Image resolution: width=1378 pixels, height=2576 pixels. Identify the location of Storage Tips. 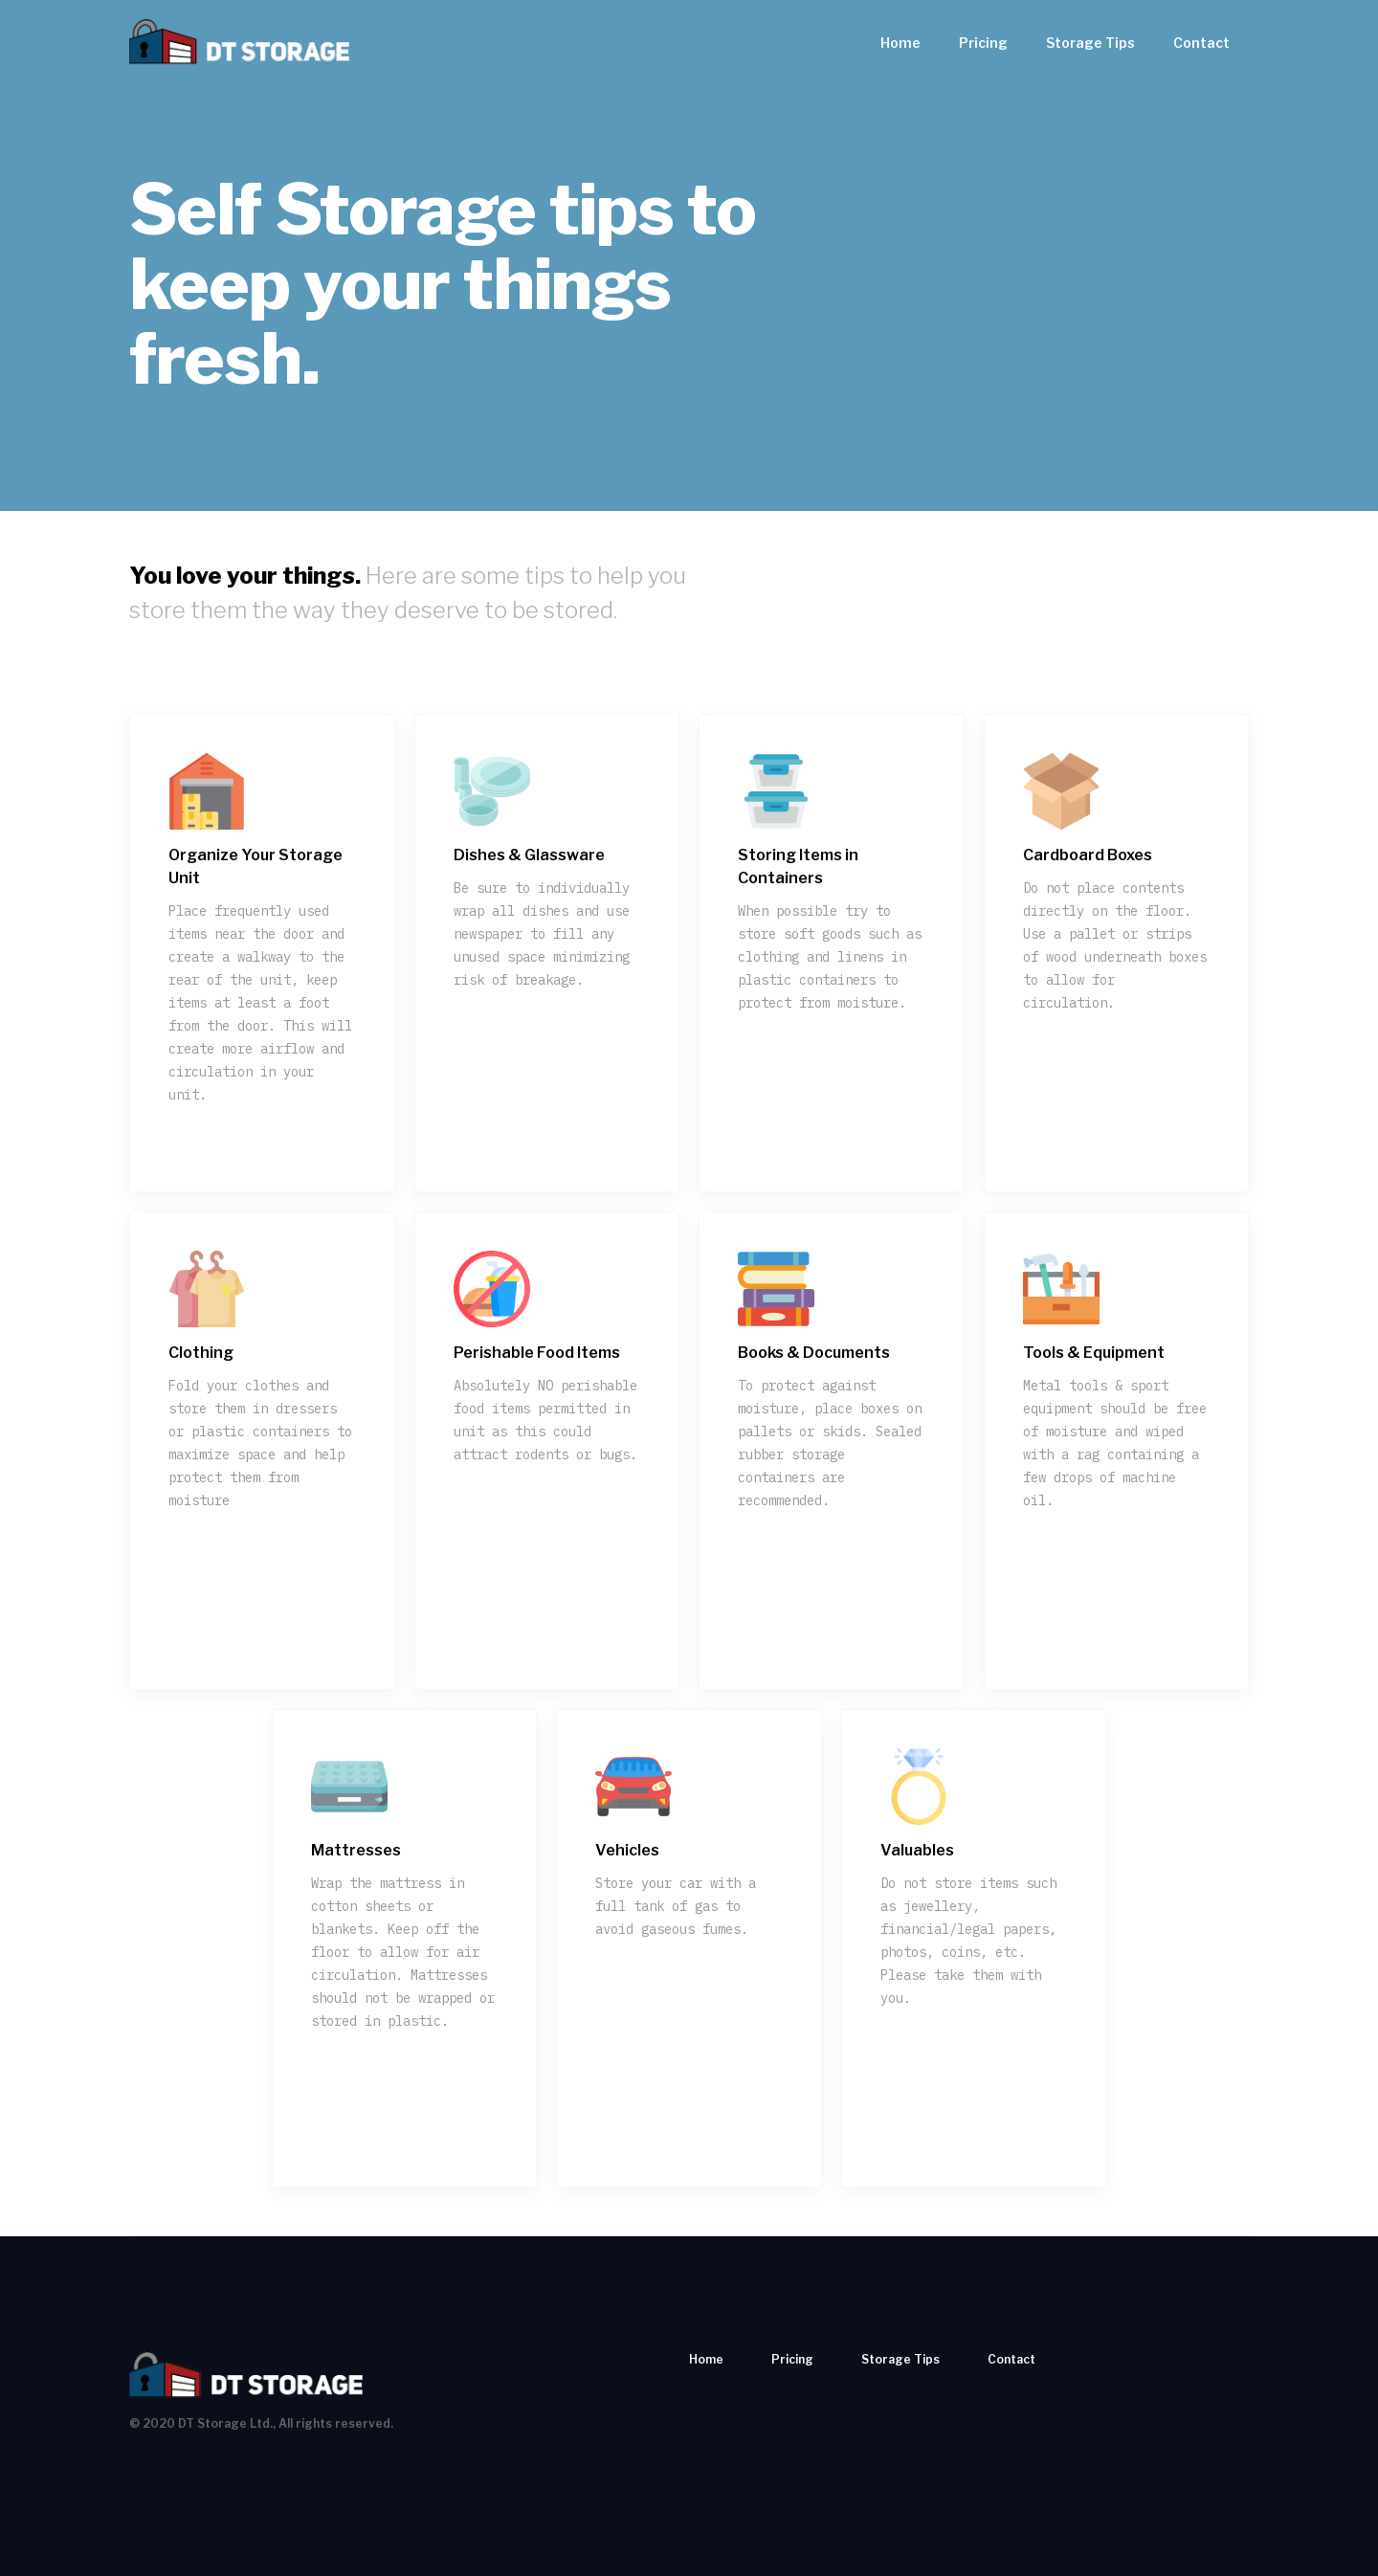
(1090, 42).